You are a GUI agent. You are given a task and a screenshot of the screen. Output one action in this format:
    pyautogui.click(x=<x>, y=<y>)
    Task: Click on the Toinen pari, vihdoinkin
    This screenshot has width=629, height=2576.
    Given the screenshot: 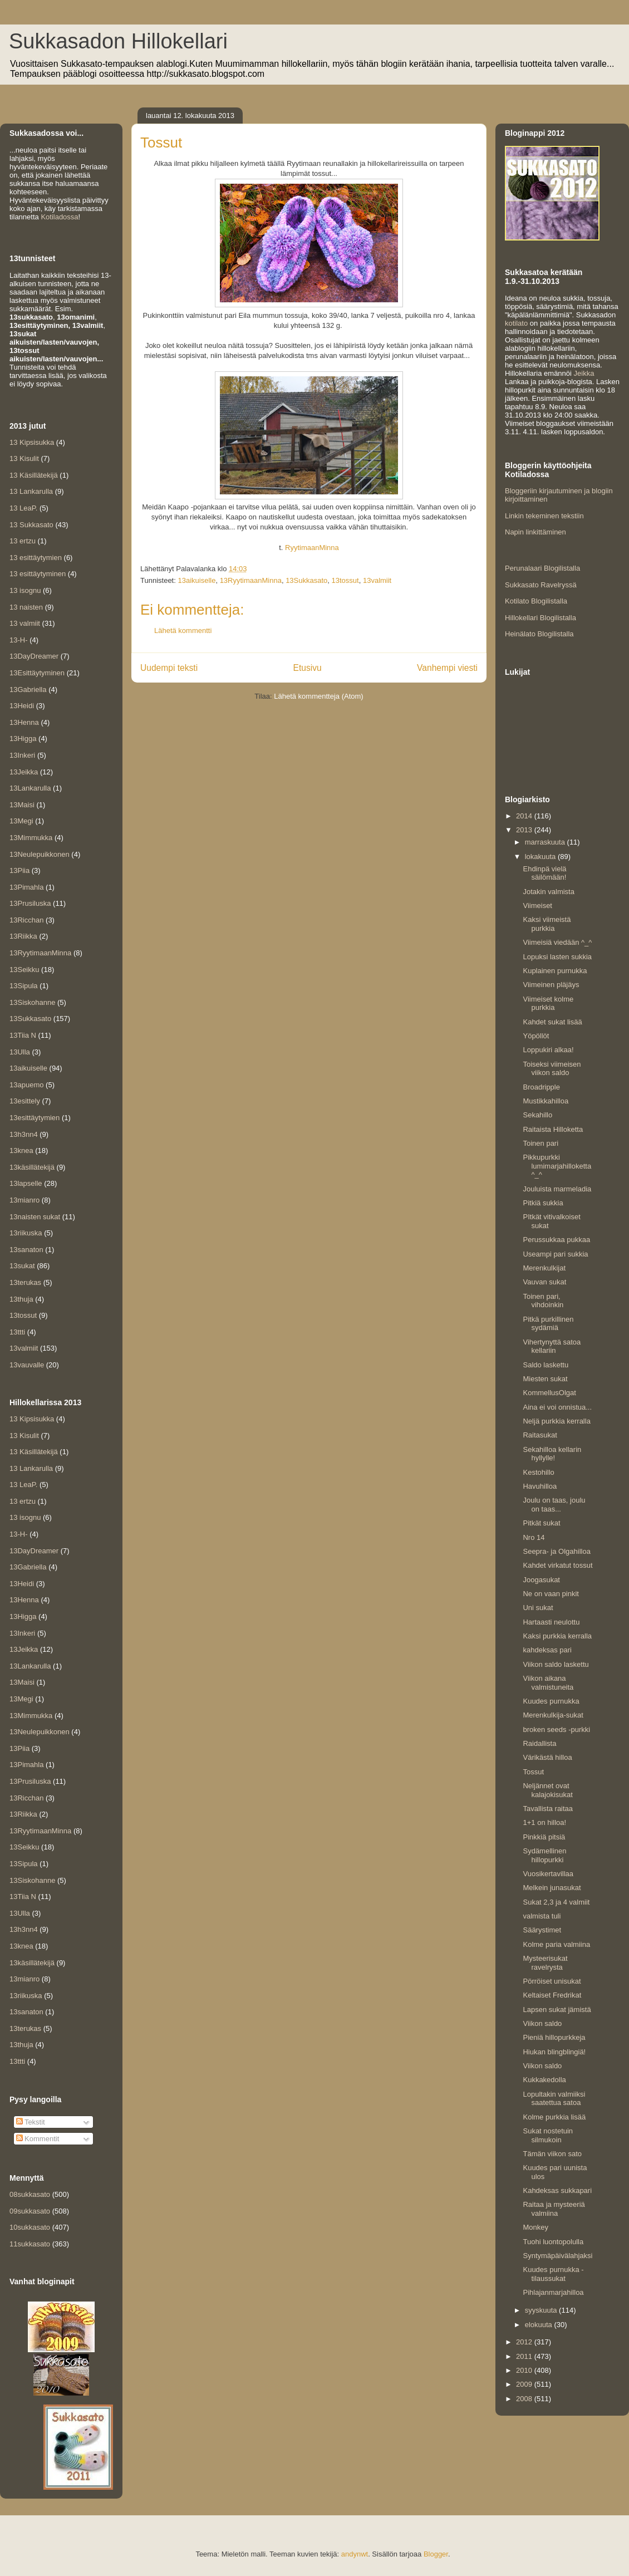 What is the action you would take?
    pyautogui.click(x=543, y=1300)
    